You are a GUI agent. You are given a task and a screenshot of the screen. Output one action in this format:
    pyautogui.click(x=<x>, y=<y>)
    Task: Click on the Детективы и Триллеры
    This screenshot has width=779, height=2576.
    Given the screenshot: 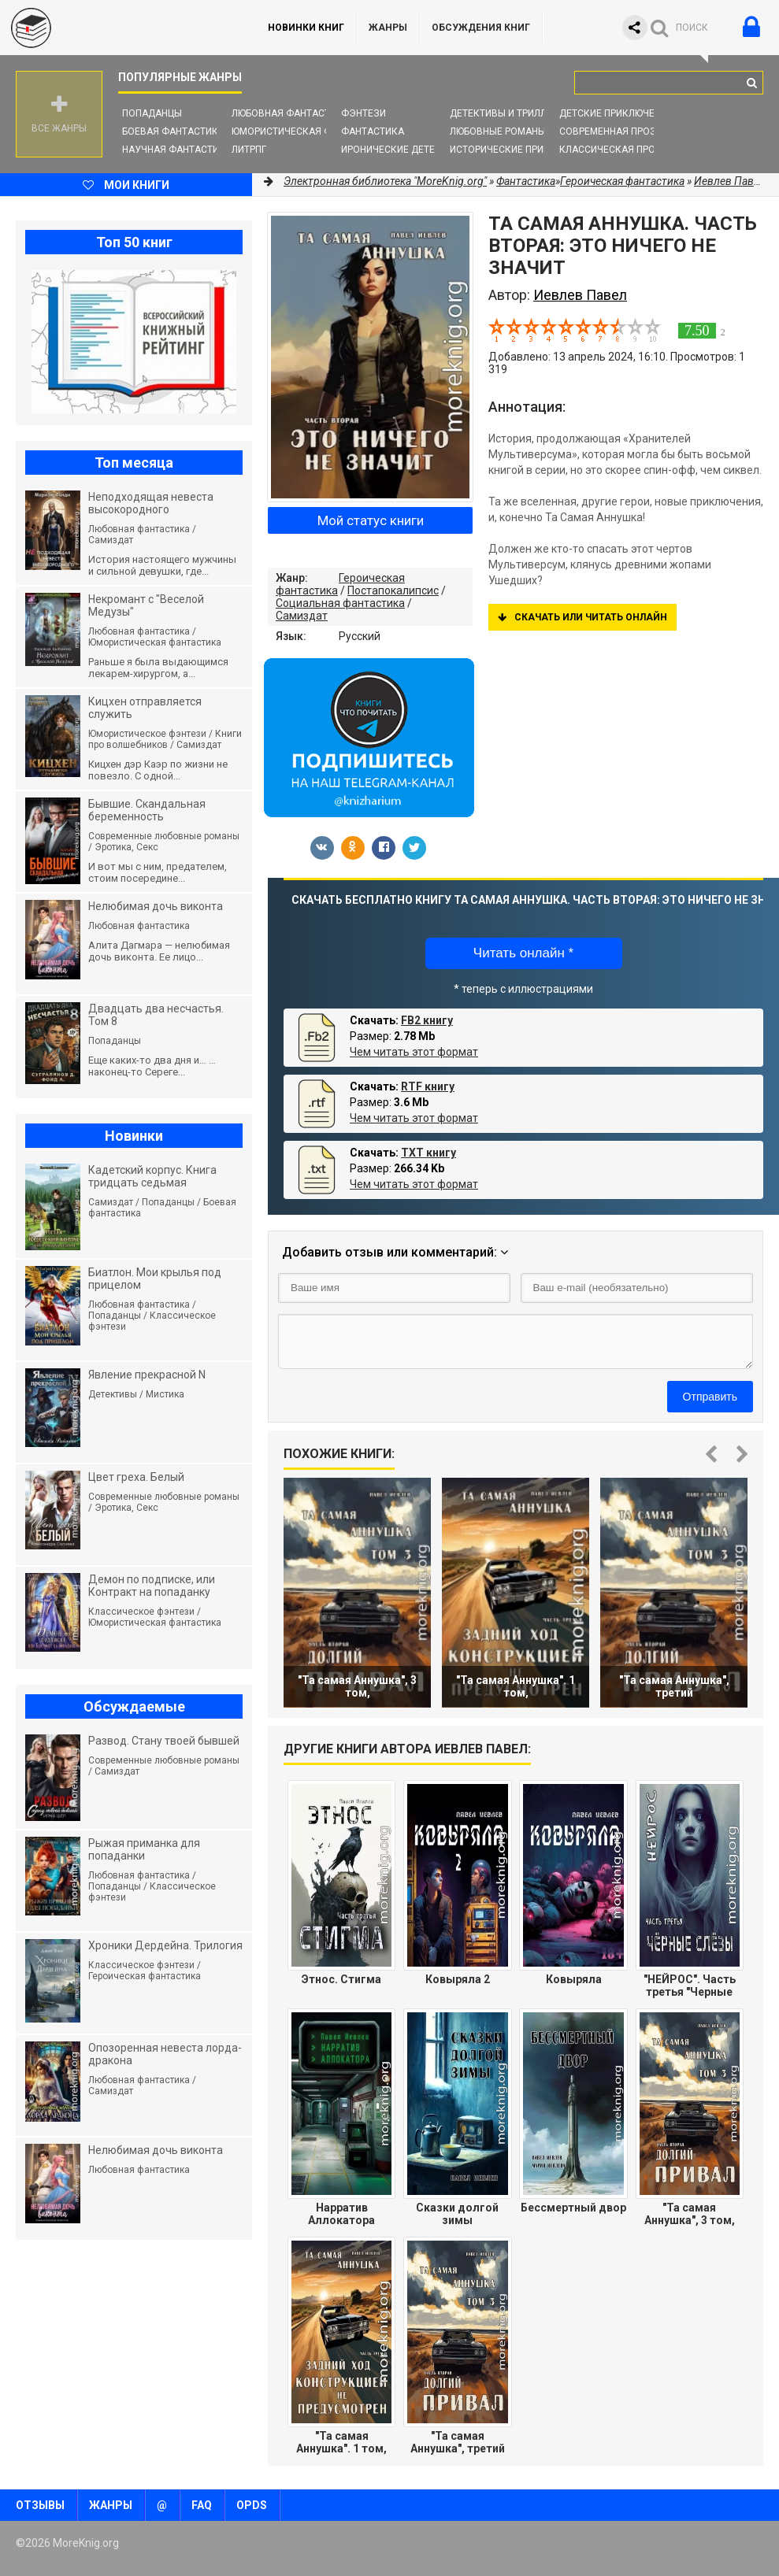 What is the action you would take?
    pyautogui.click(x=508, y=113)
    